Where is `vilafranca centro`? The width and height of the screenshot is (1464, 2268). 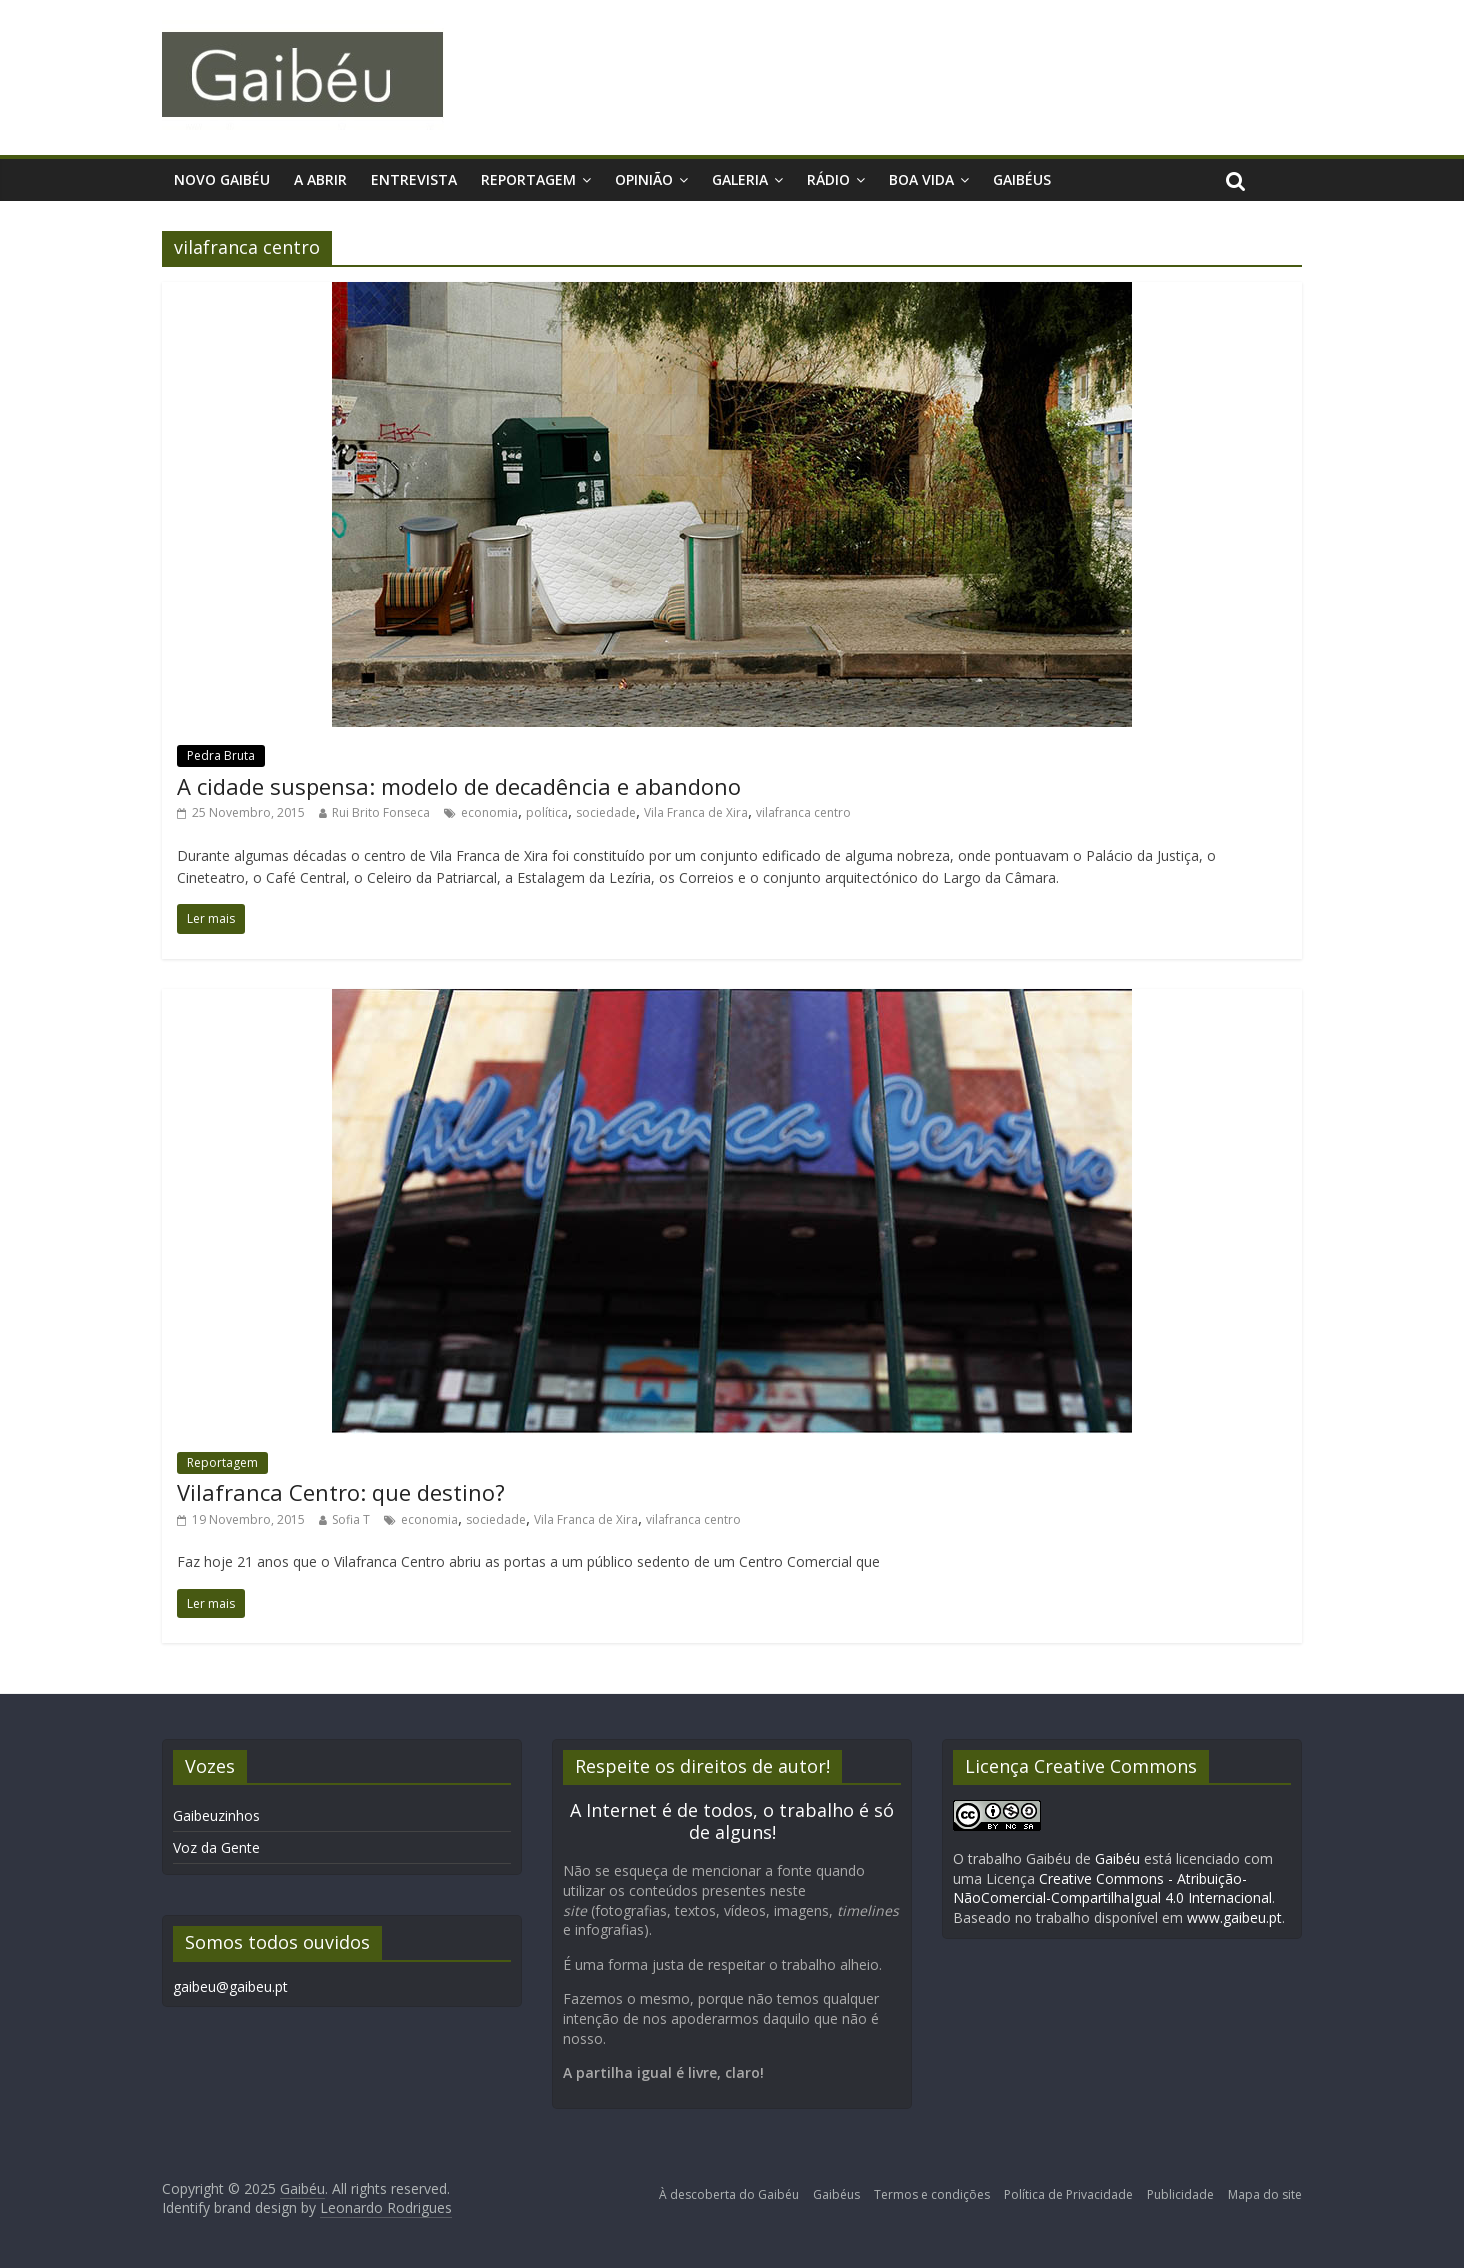 vilafranca centro is located at coordinates (803, 812).